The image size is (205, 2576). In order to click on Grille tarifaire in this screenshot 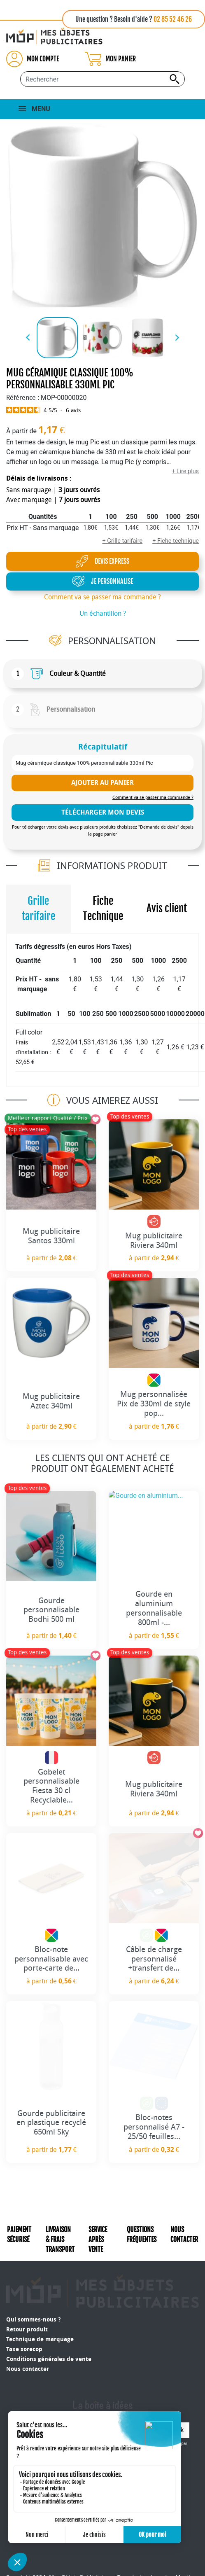, I will do `click(38, 908)`.